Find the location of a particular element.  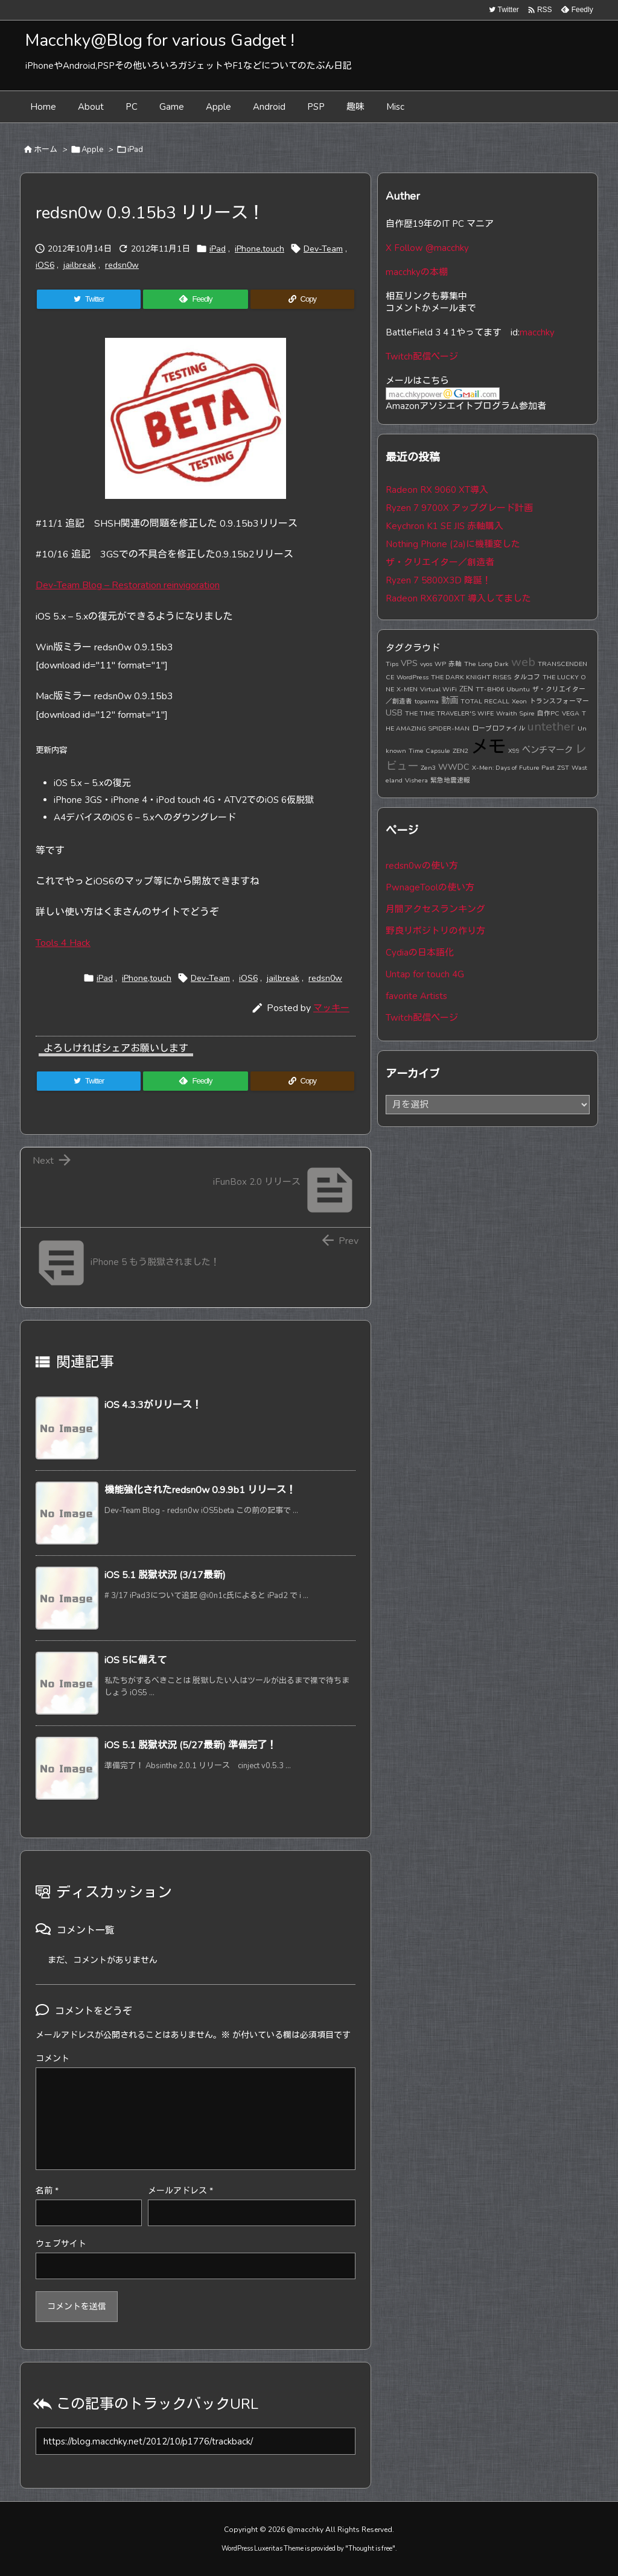

web is located at coordinates (523, 662).